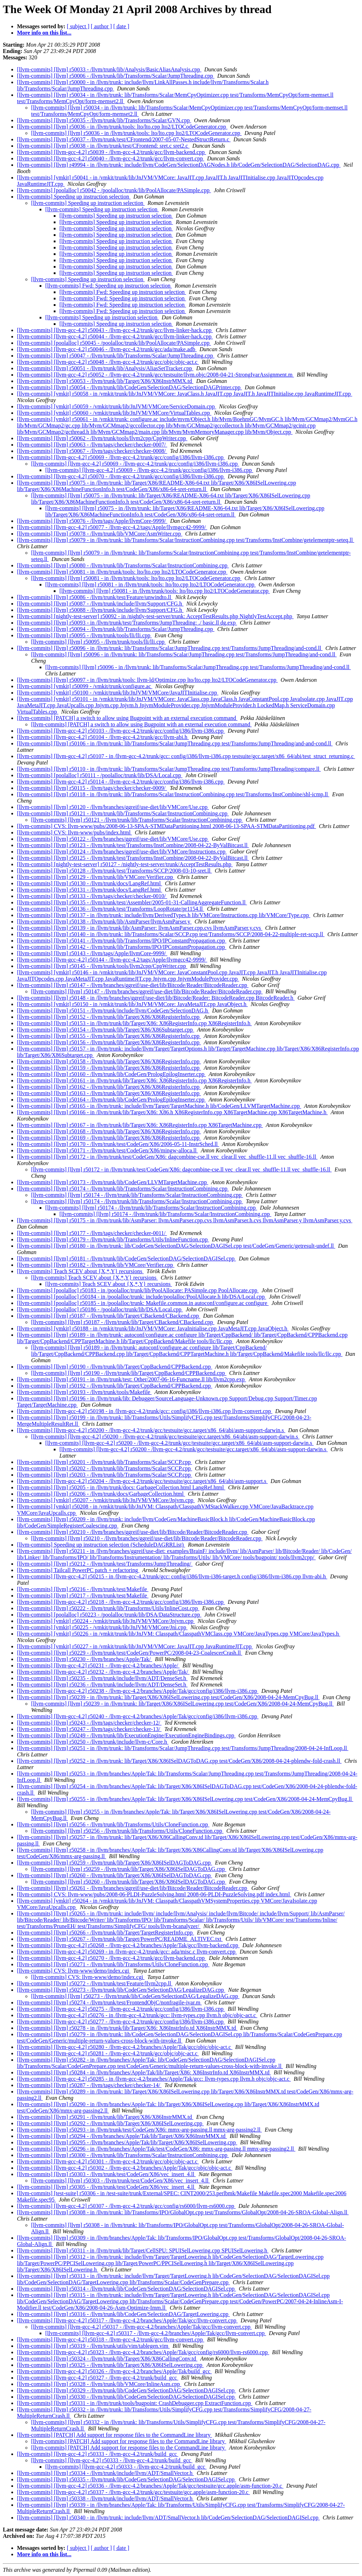  I want to click on [llvm-commits] CVS: llvm-www/pubs/2008-06-13-SPAA-STMDataPartitioning.html 2008-06-13-SPAA-STMDataPartitioning.pdf, so click(166, 826).